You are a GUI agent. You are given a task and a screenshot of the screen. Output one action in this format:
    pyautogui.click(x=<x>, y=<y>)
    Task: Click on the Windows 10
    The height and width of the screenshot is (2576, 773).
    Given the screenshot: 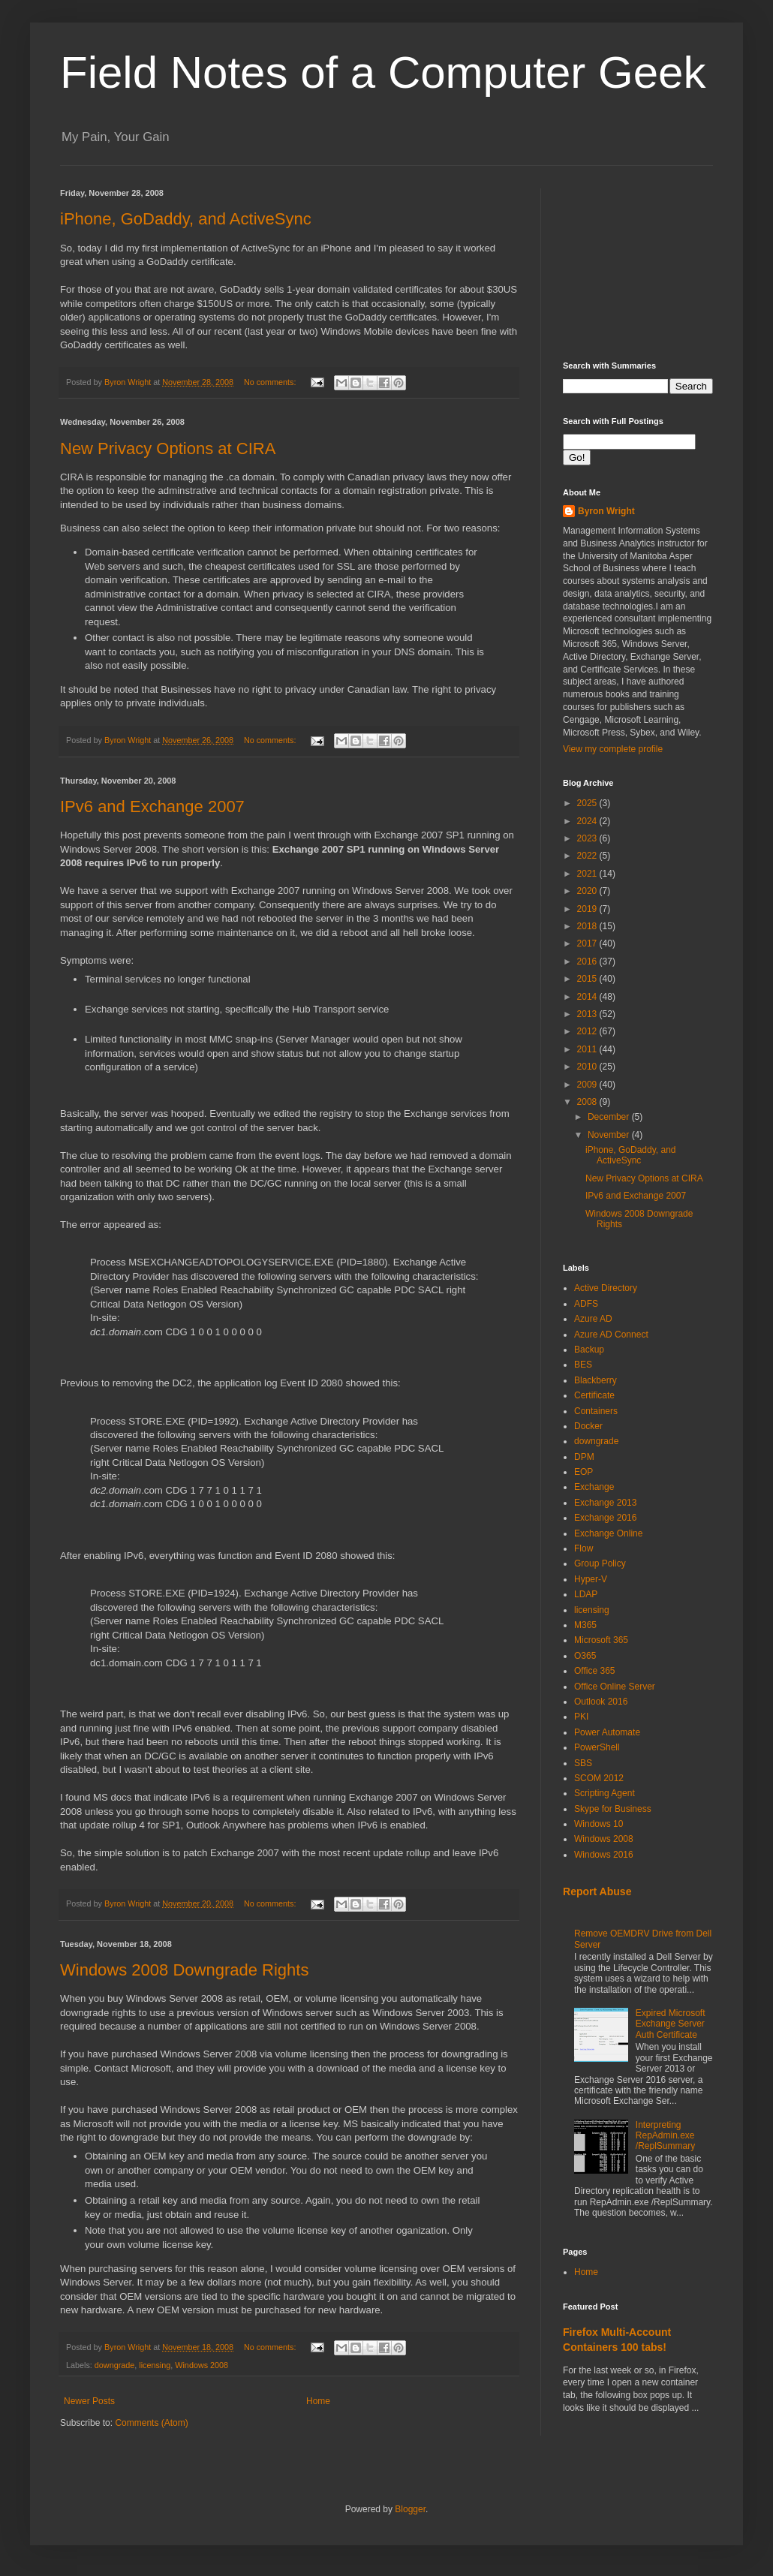 What is the action you would take?
    pyautogui.click(x=598, y=1824)
    